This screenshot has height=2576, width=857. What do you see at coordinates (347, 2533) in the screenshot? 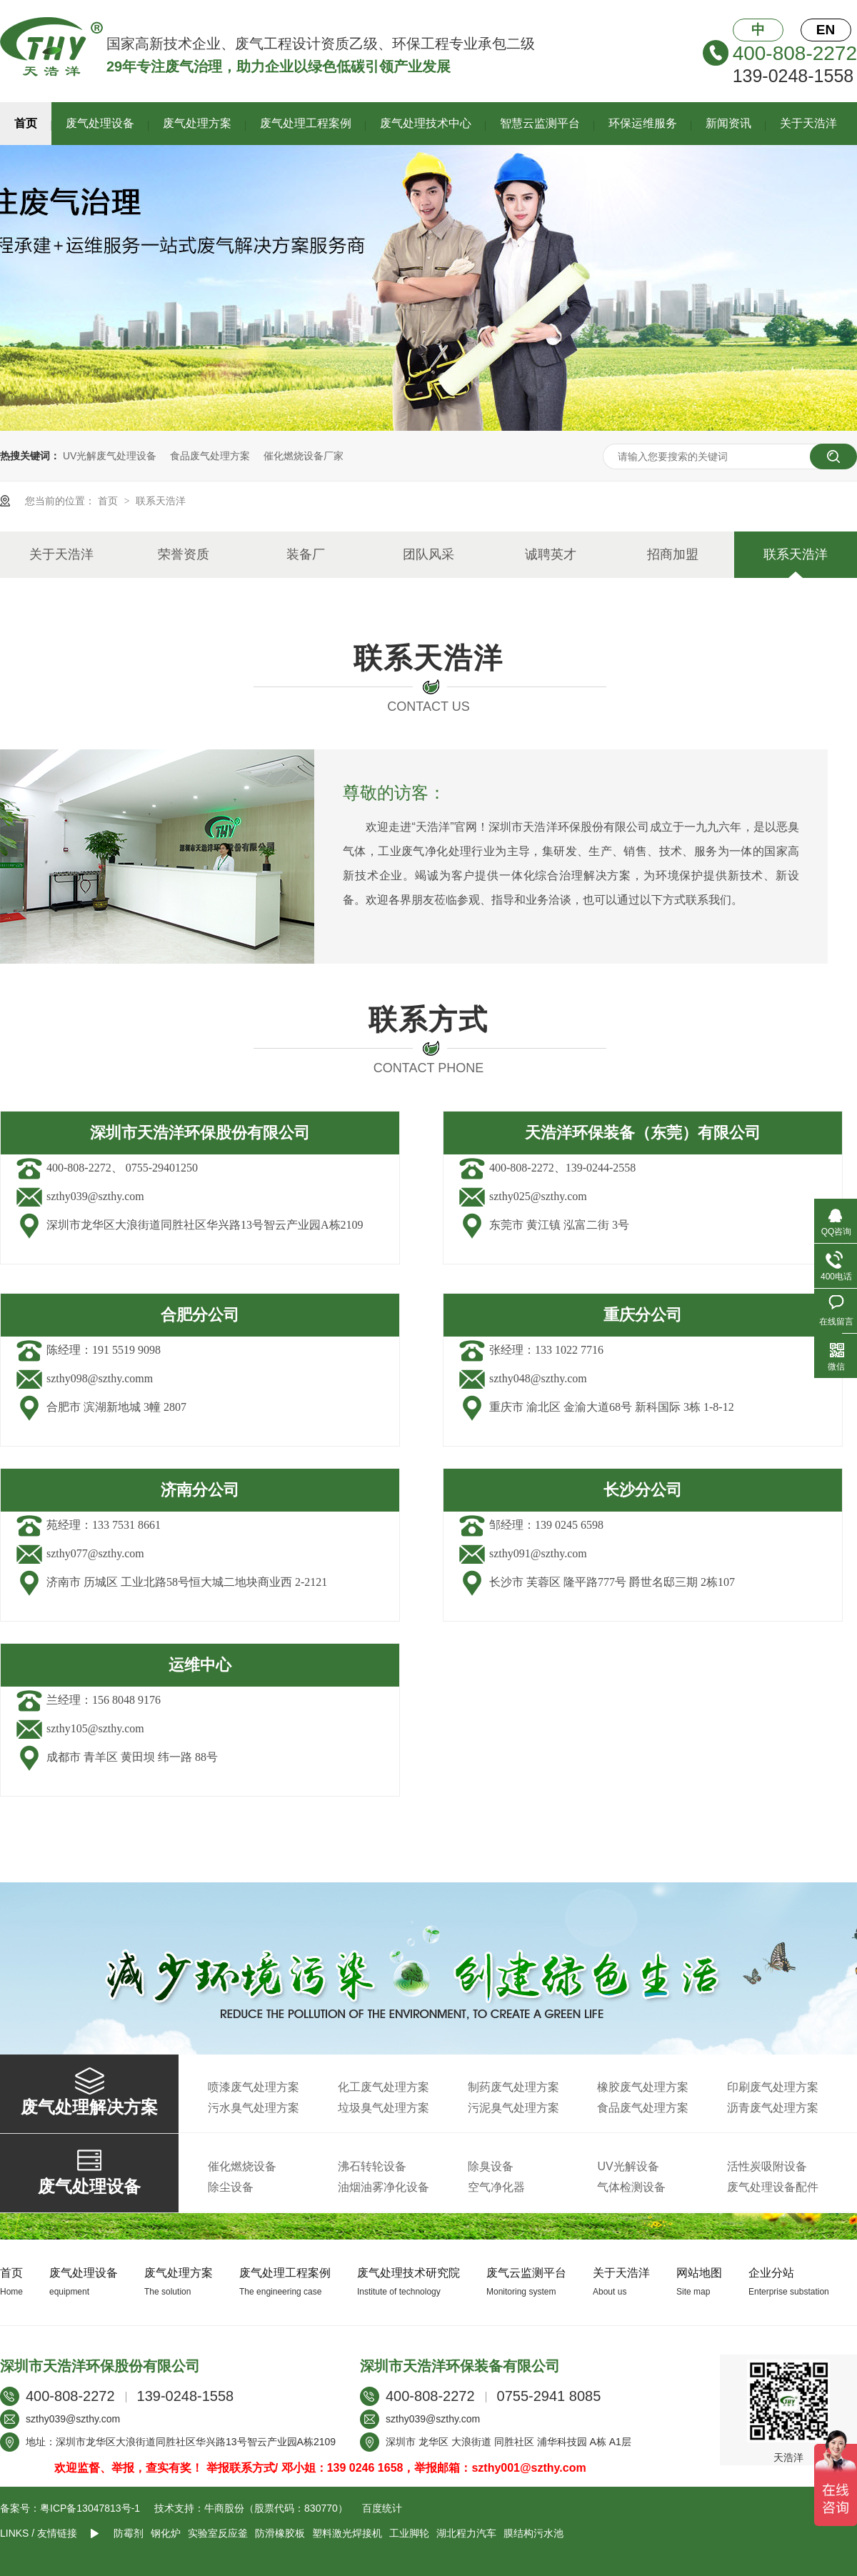
I see `塑料激光焊接机` at bounding box center [347, 2533].